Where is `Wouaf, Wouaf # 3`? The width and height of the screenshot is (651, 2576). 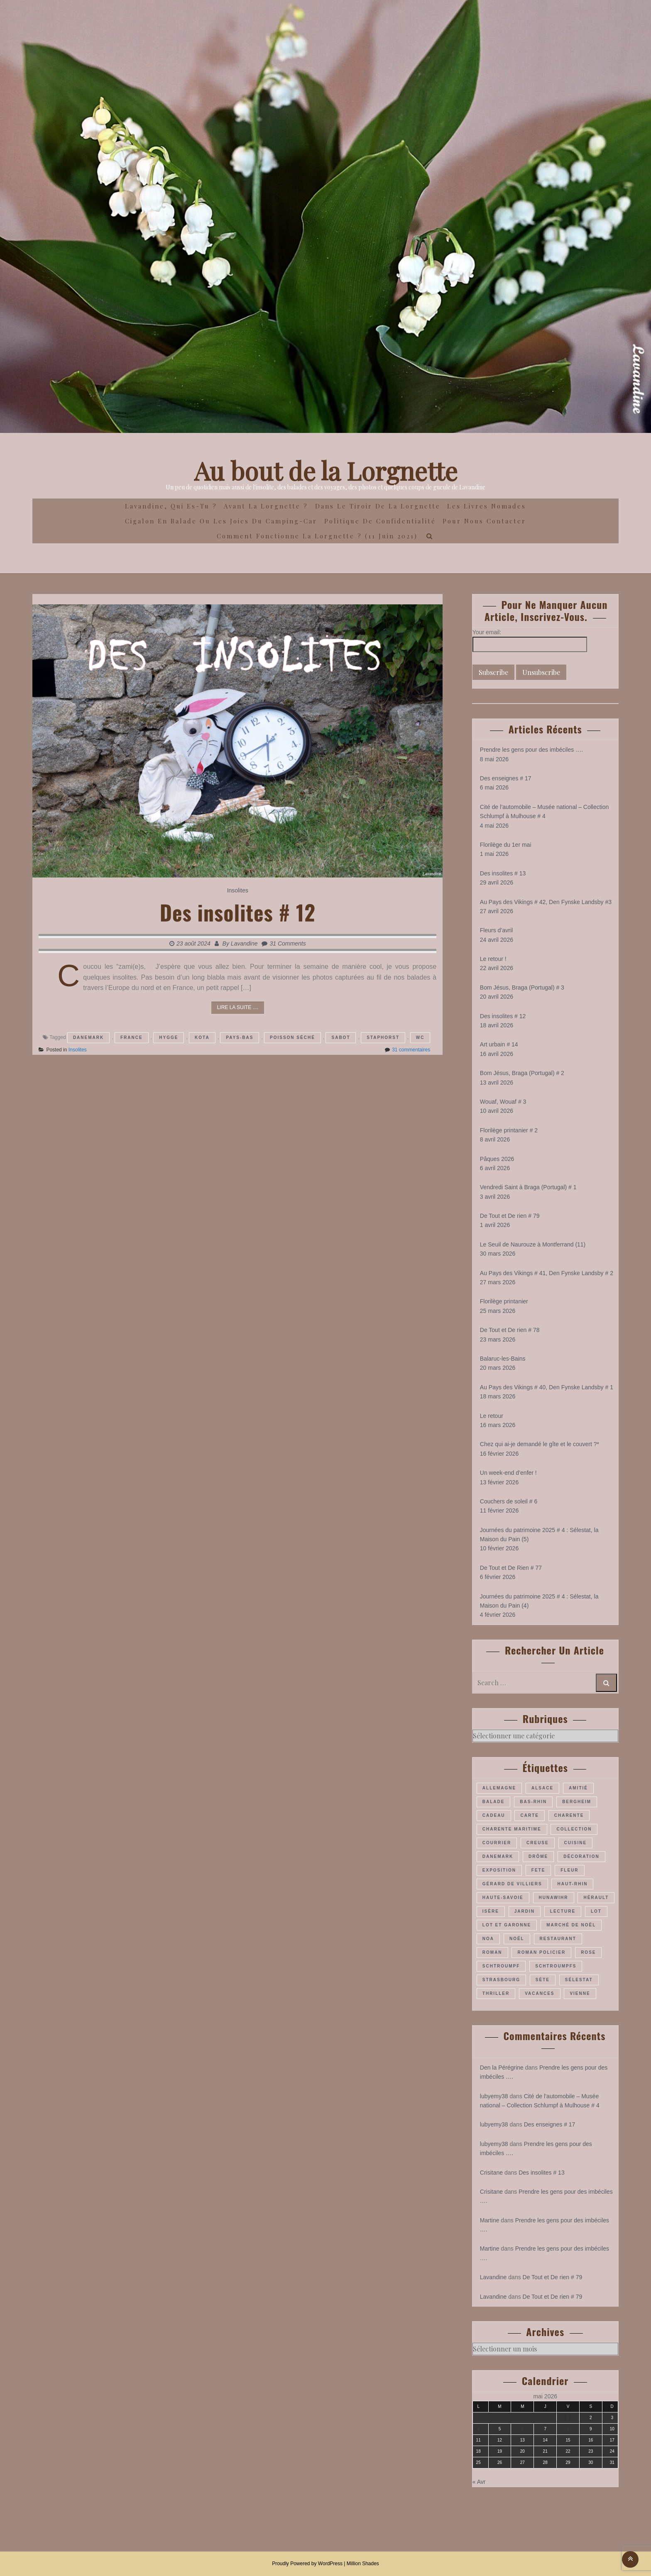 Wouaf, Wouaf # 3 is located at coordinates (503, 1101).